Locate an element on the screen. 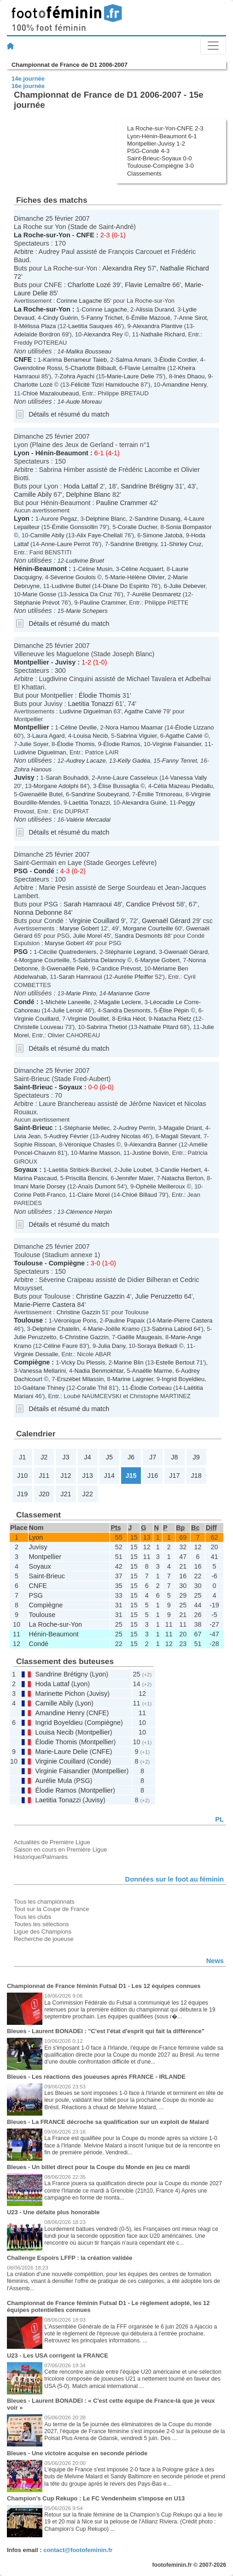  Saint-Brieuc is located at coordinates (33, 1087).